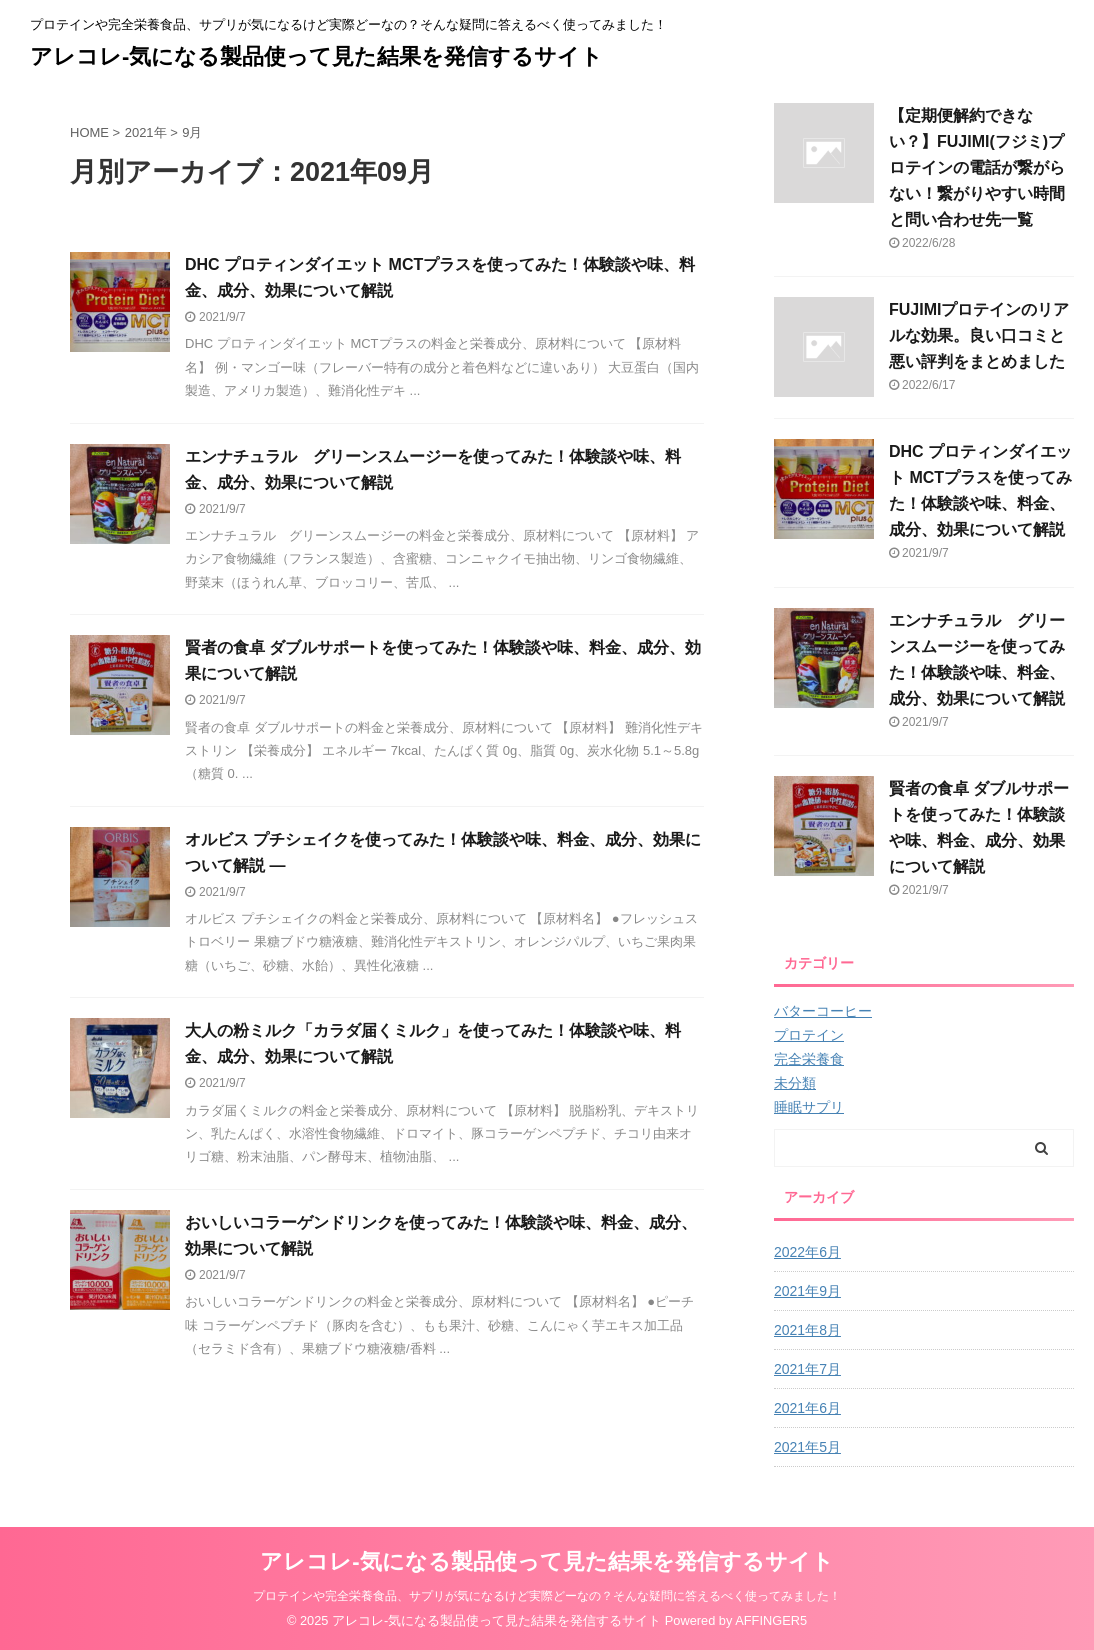  I want to click on 2021年5月, so click(807, 1447).